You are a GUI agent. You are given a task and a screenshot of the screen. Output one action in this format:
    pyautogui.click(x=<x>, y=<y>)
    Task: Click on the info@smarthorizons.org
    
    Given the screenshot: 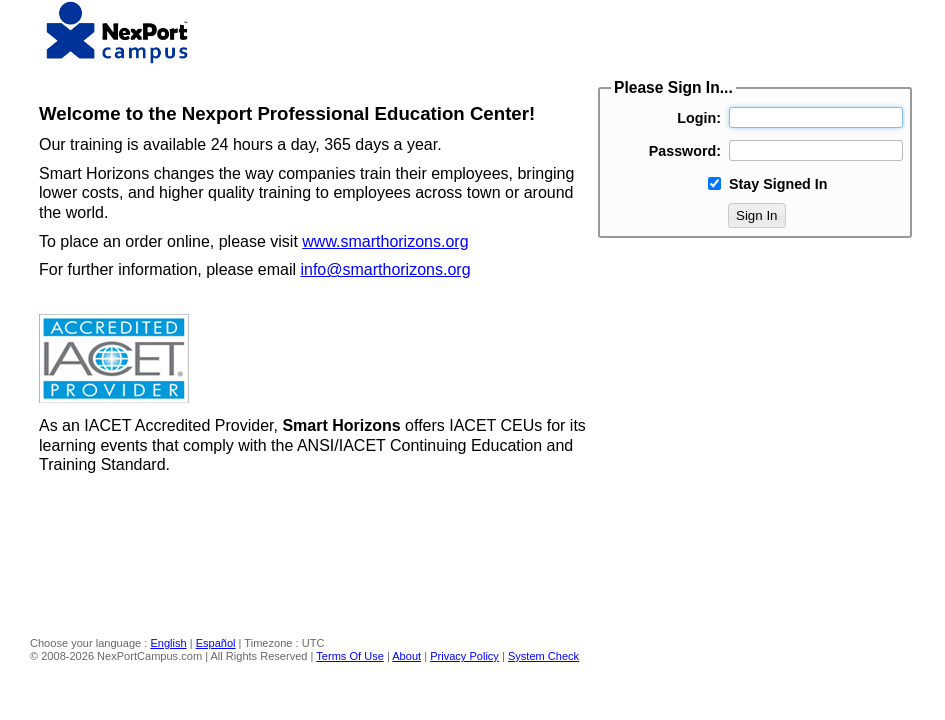 What is the action you would take?
    pyautogui.click(x=385, y=269)
    